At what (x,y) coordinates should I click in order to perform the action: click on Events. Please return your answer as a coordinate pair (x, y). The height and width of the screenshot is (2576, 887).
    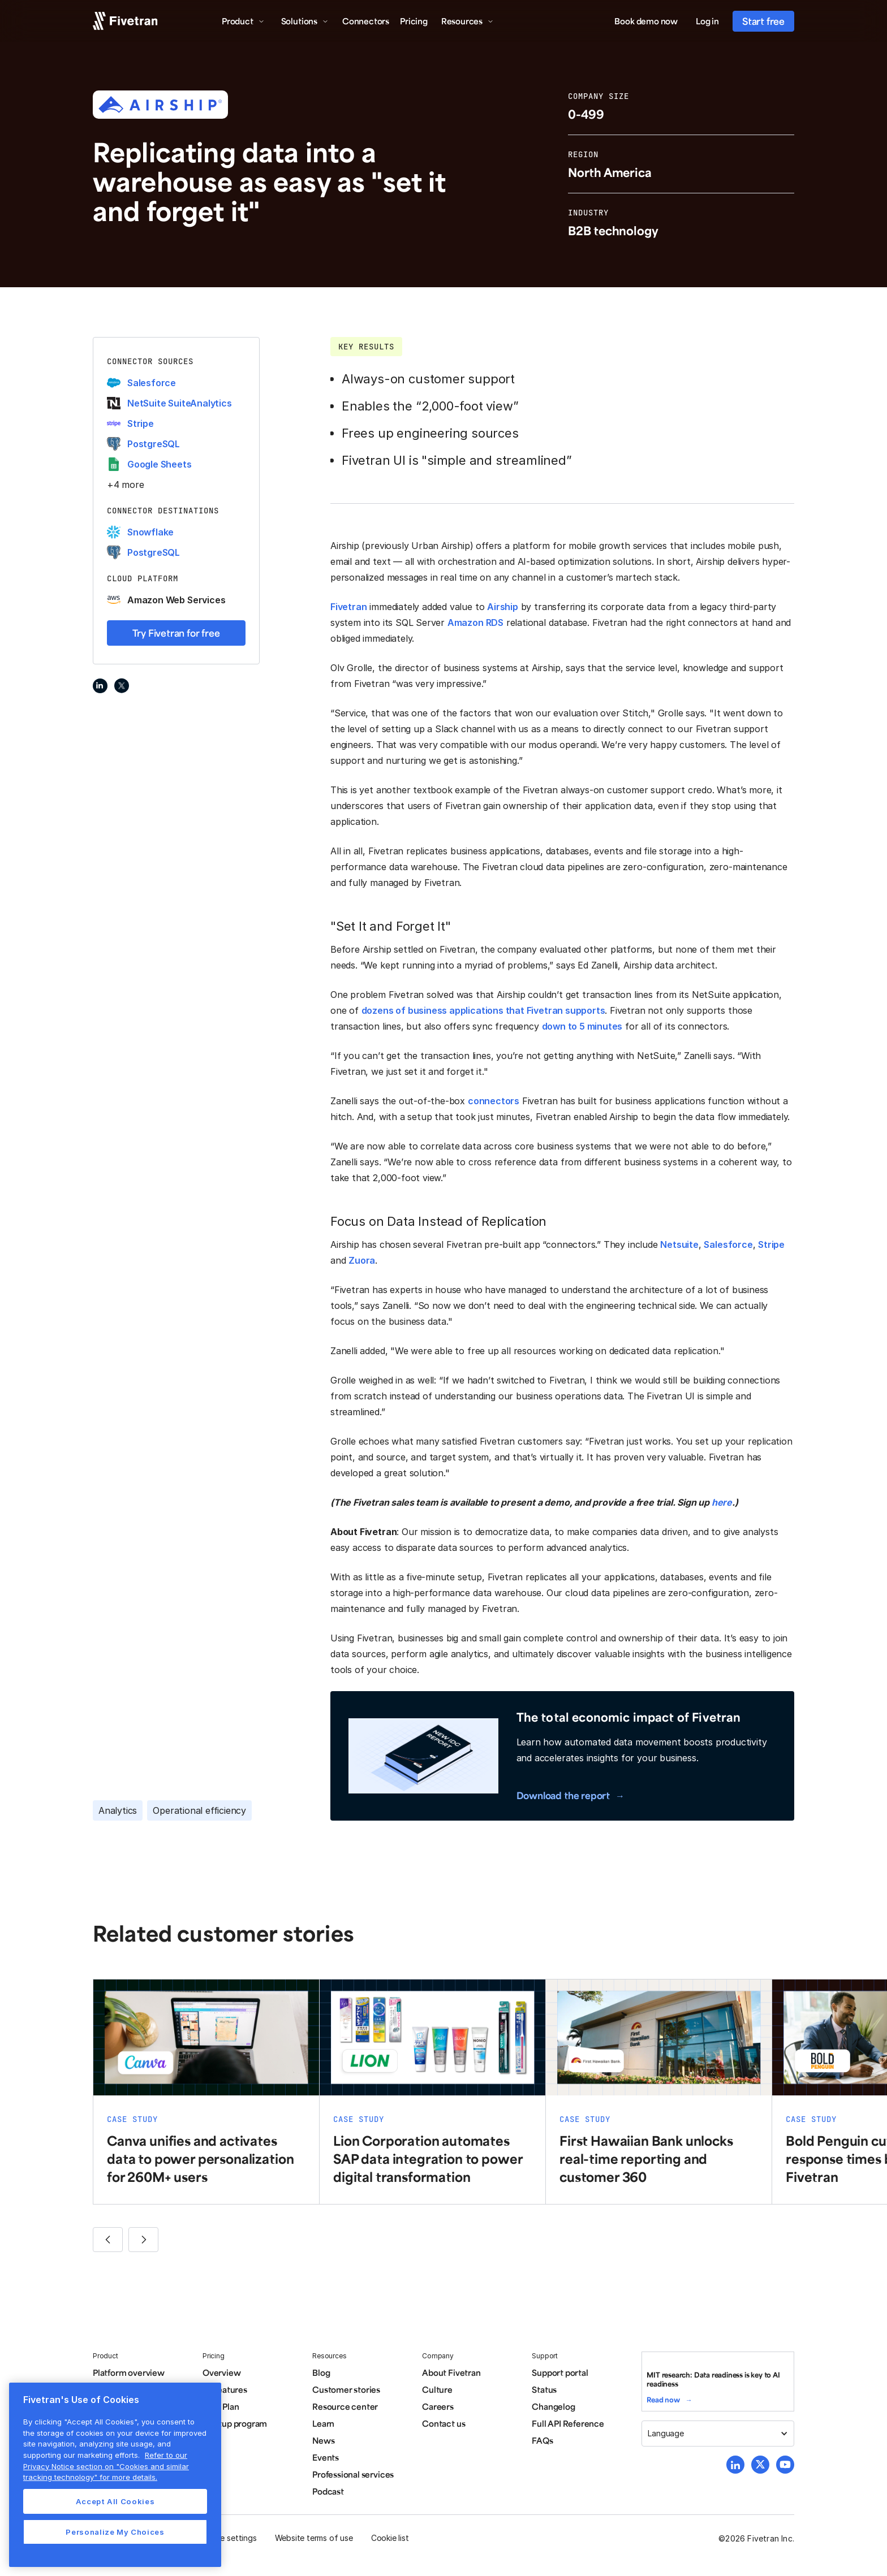
    Looking at the image, I should click on (325, 2457).